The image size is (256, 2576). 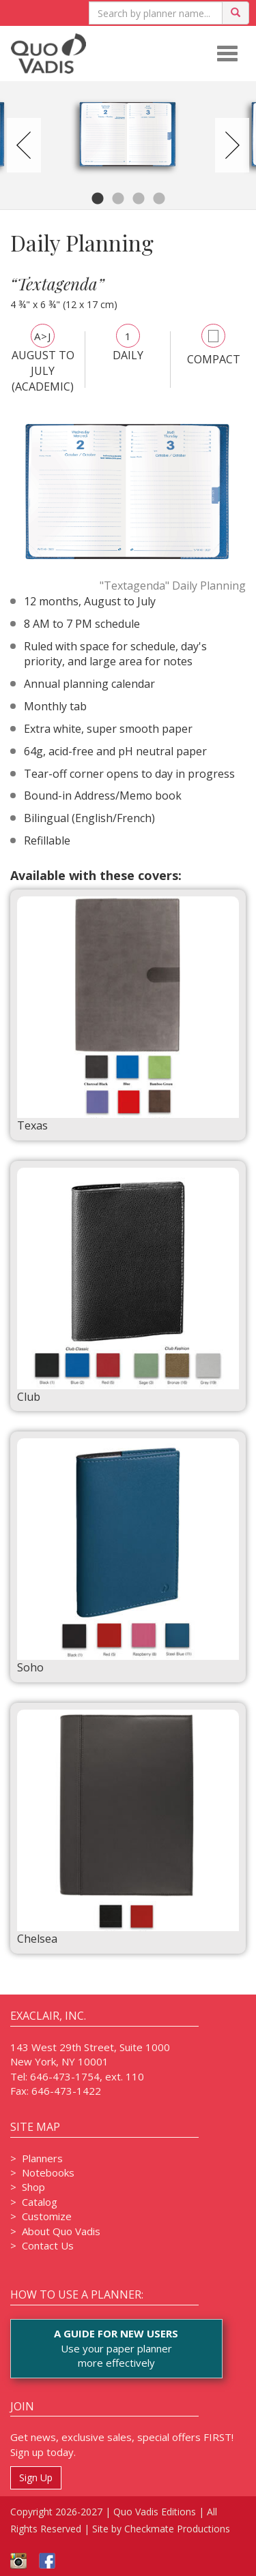 I want to click on Contact Us, so click(x=48, y=2245).